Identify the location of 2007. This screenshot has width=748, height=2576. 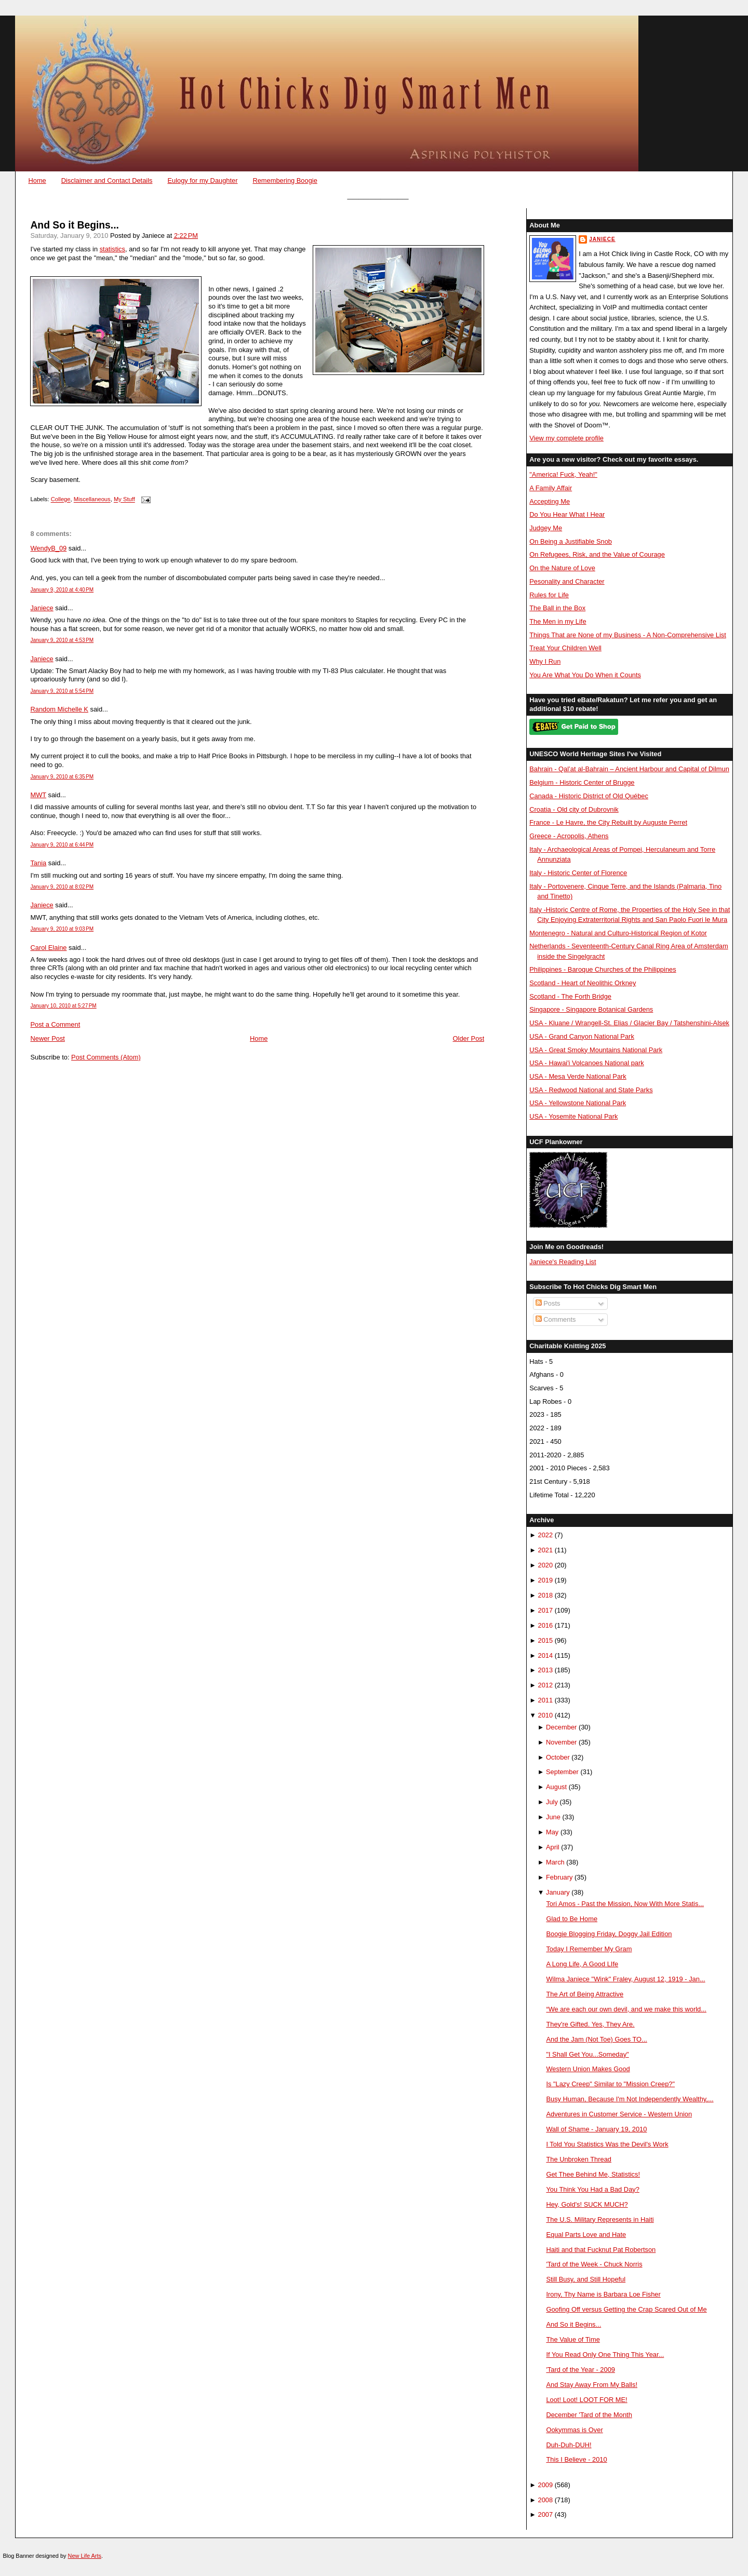
(545, 2514).